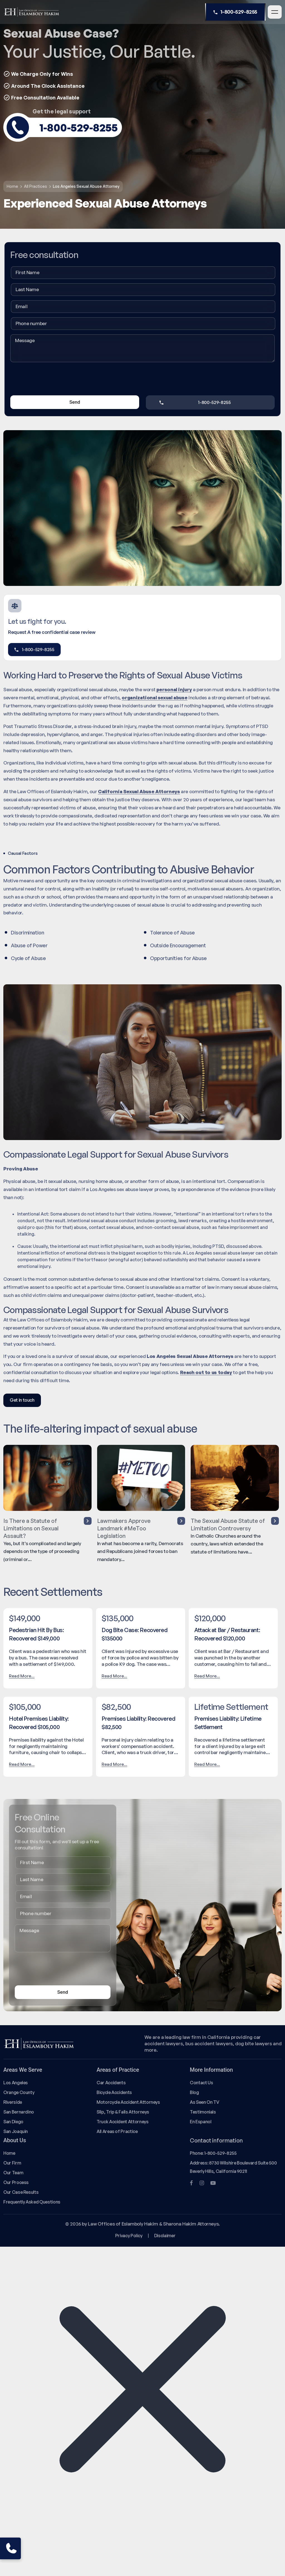 This screenshot has height=2576, width=285. What do you see at coordinates (123, 2121) in the screenshot?
I see `Truck Accident Attorneys` at bounding box center [123, 2121].